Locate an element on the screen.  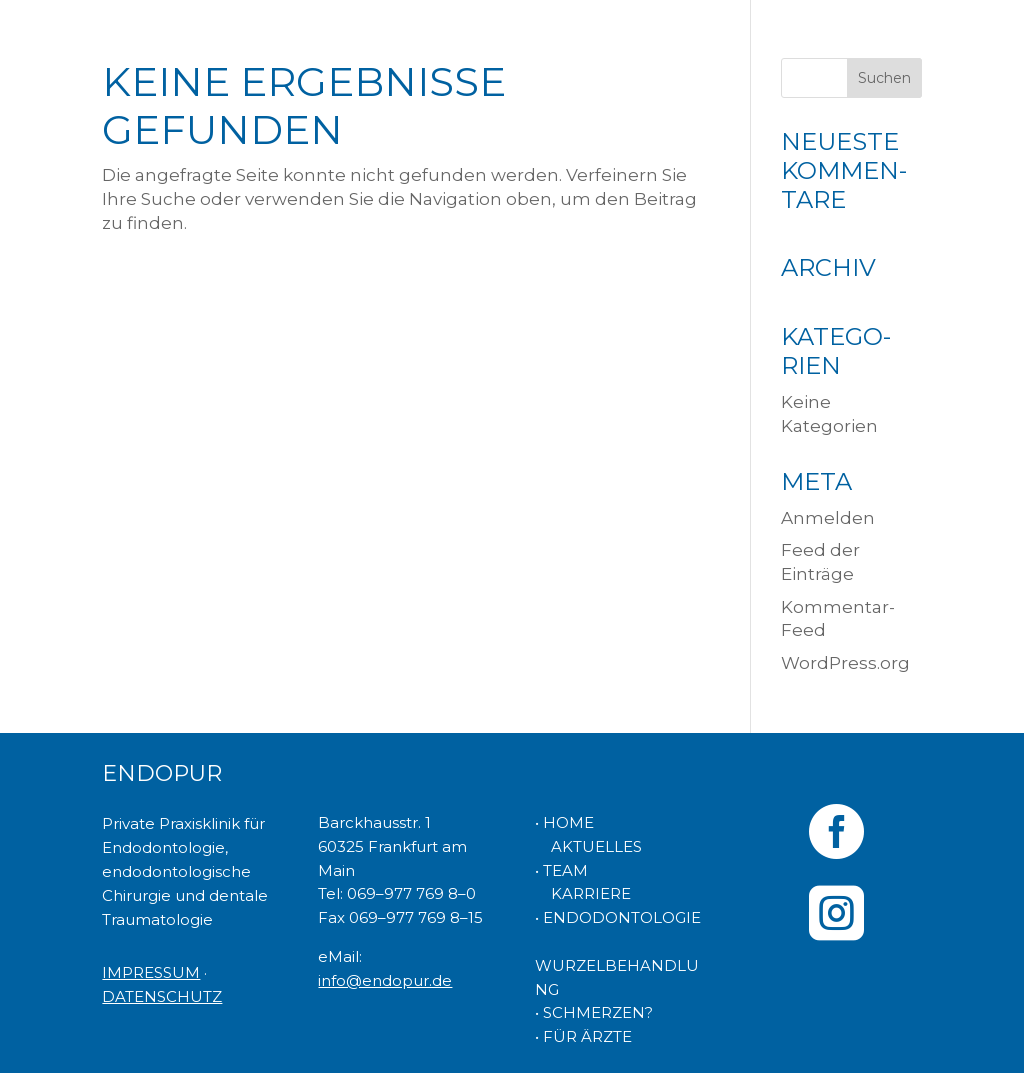
• FÜR ÄRZTE is located at coordinates (583, 1036).